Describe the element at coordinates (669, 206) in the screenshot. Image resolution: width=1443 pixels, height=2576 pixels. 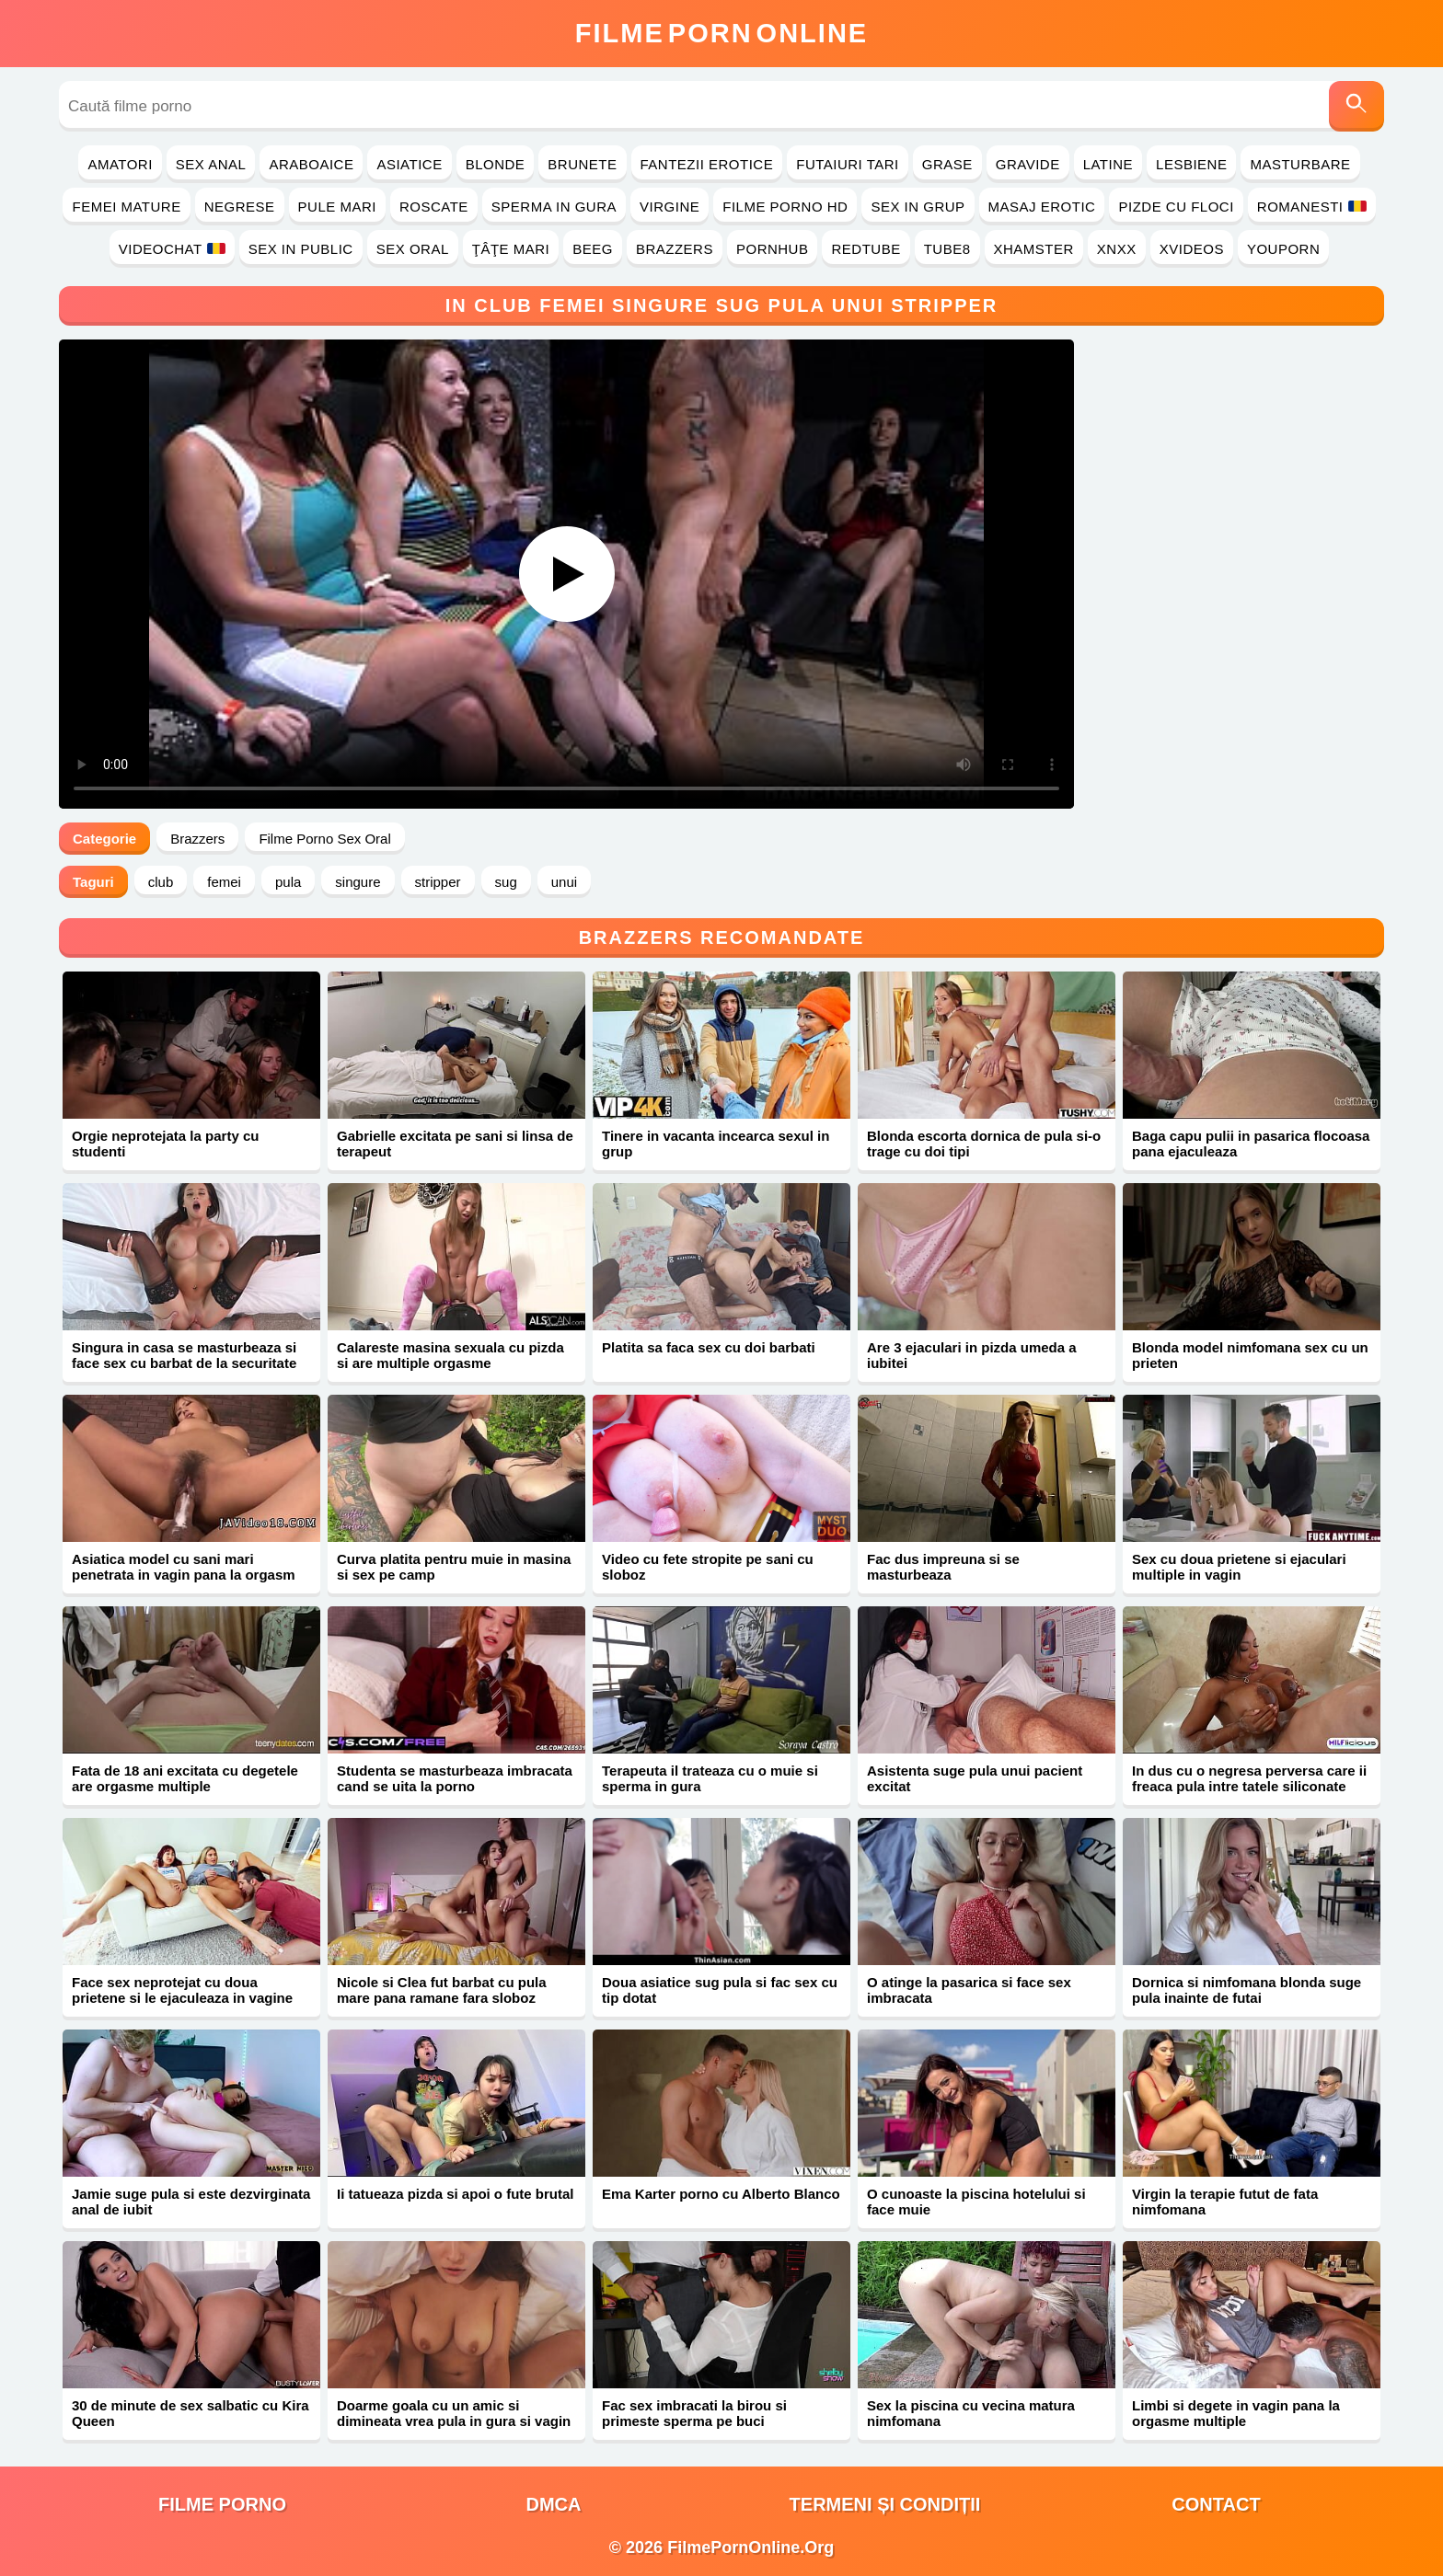
I see `Virgine` at that location.